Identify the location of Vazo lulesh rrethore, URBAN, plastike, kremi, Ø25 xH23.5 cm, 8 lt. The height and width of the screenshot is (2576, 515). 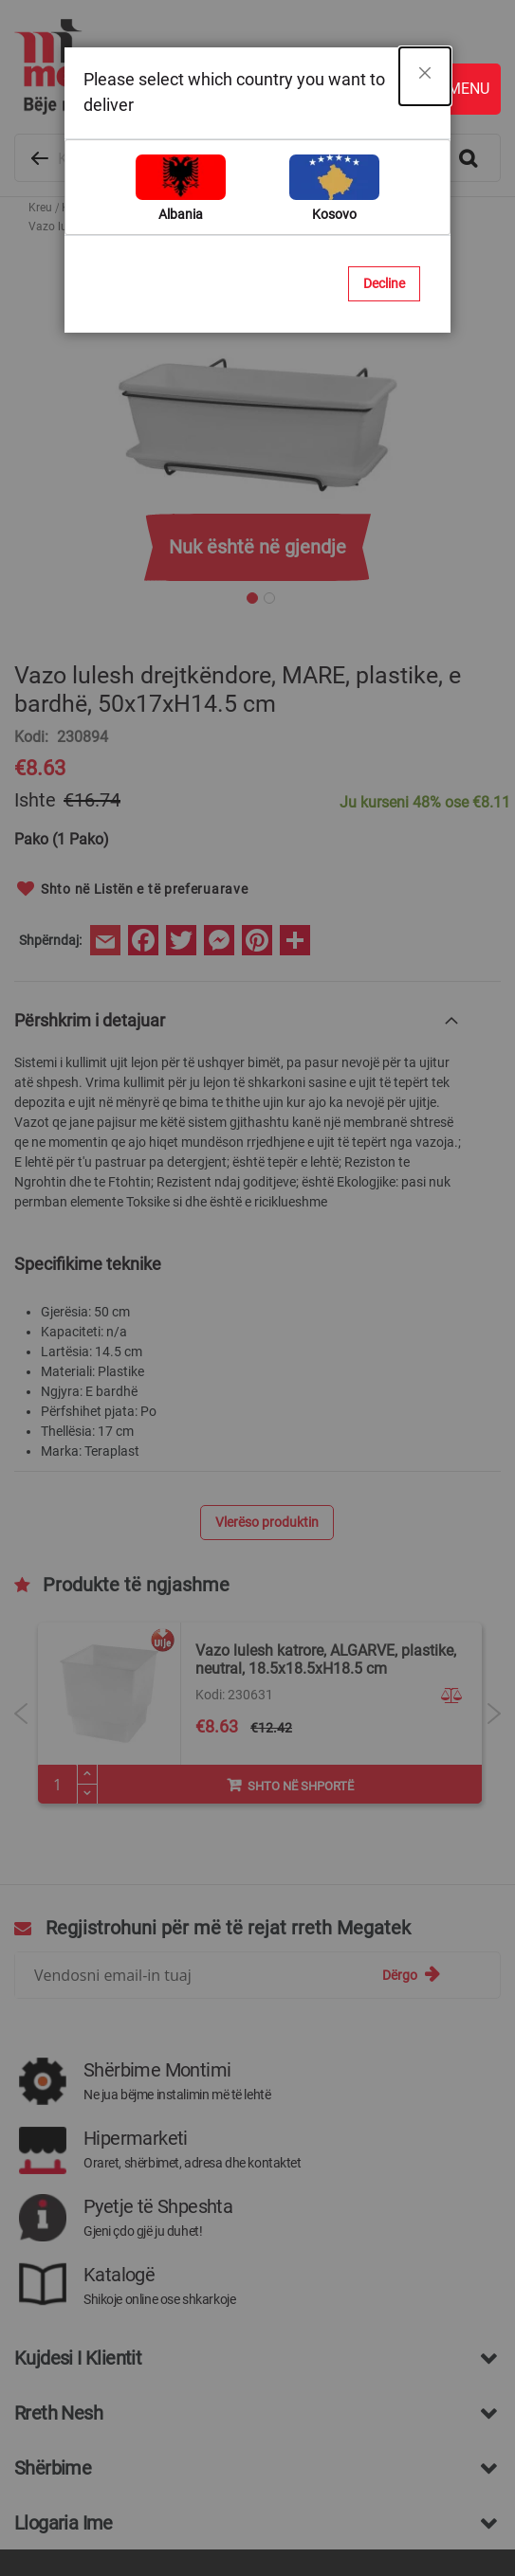
(320, 1631).